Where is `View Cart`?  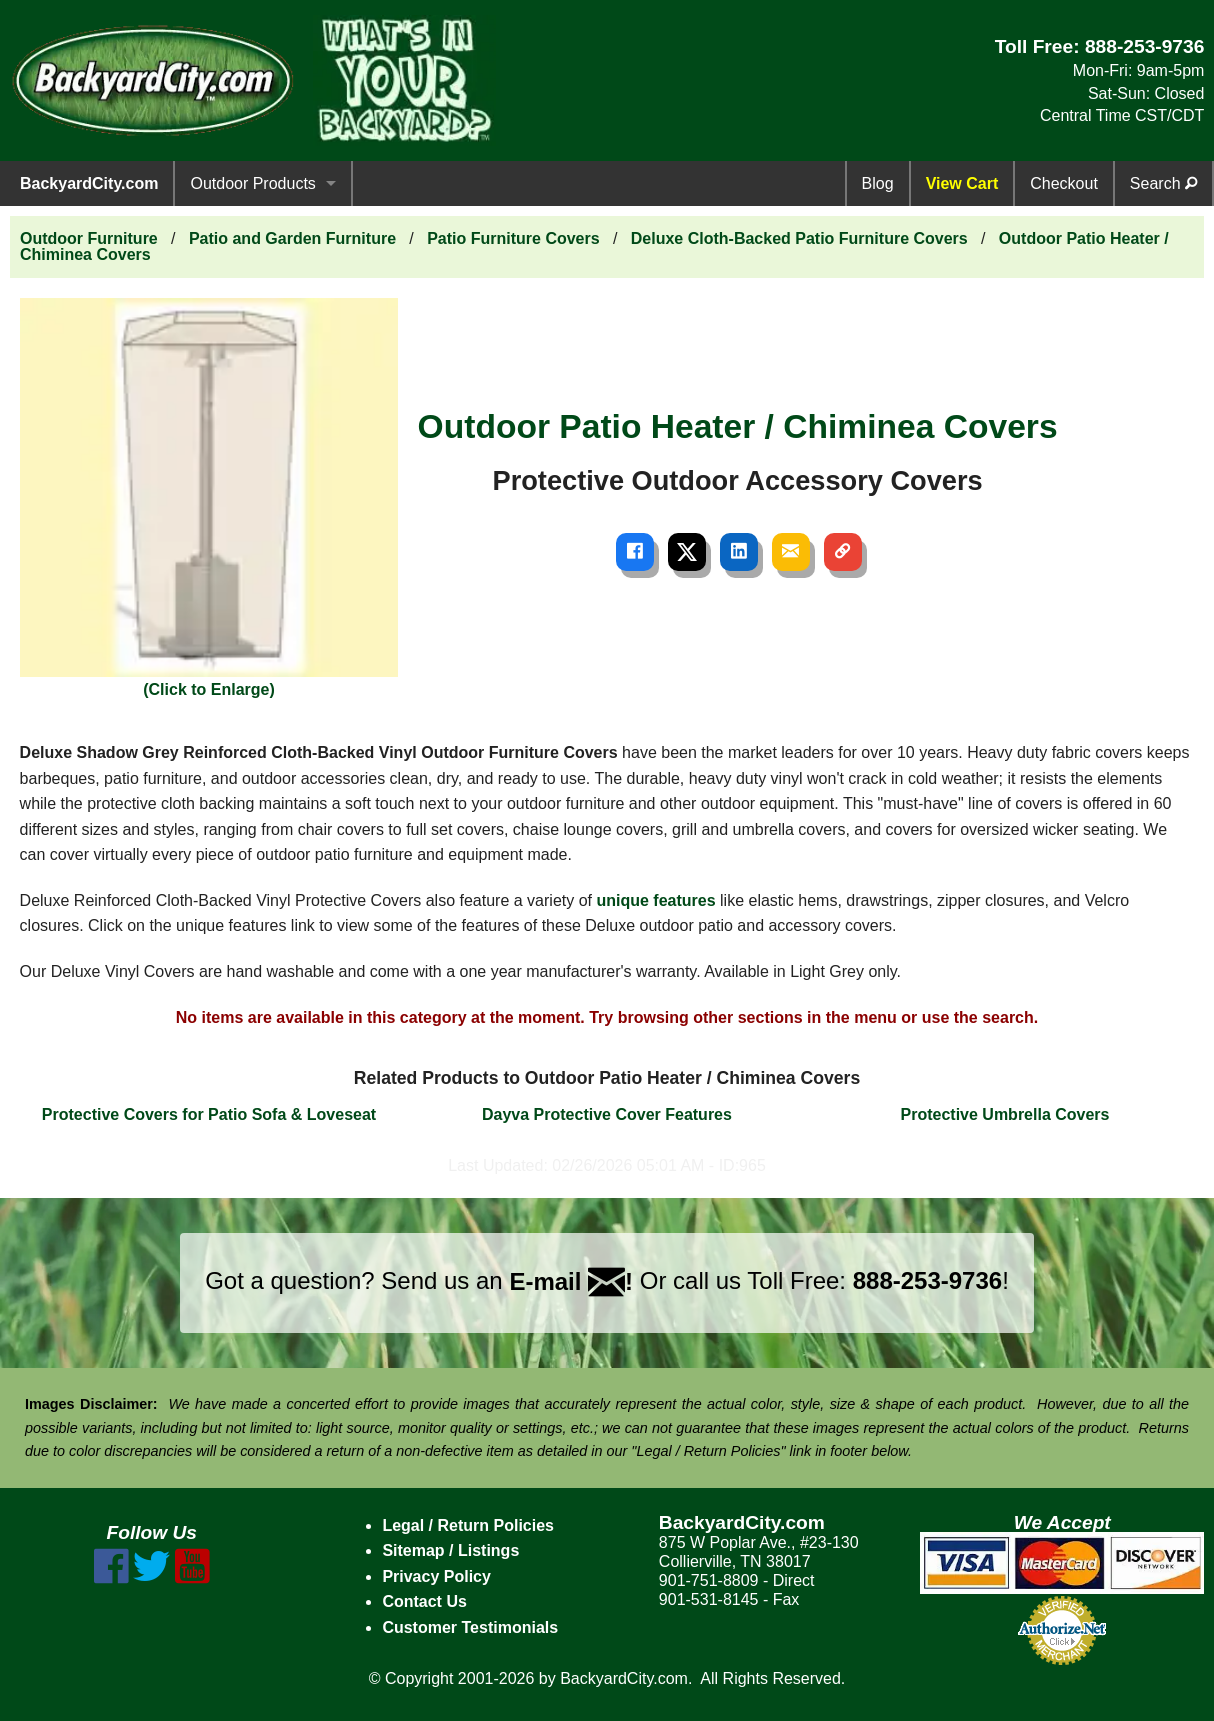
View Cart is located at coordinates (962, 183).